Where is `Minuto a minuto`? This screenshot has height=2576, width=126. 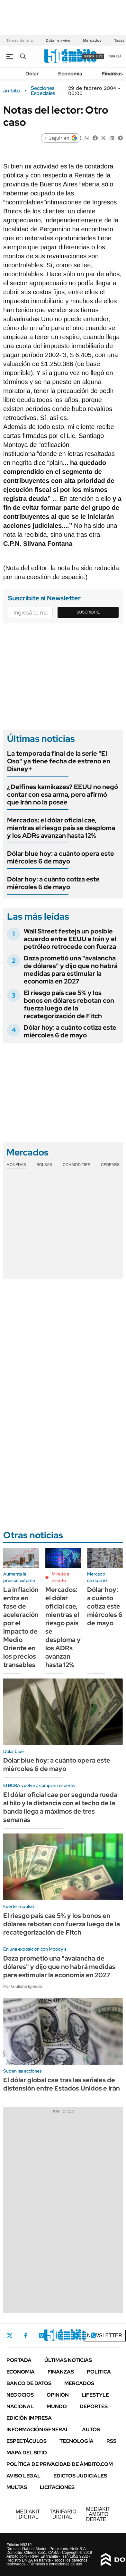
Minuto a minuto is located at coordinates (60, 1577).